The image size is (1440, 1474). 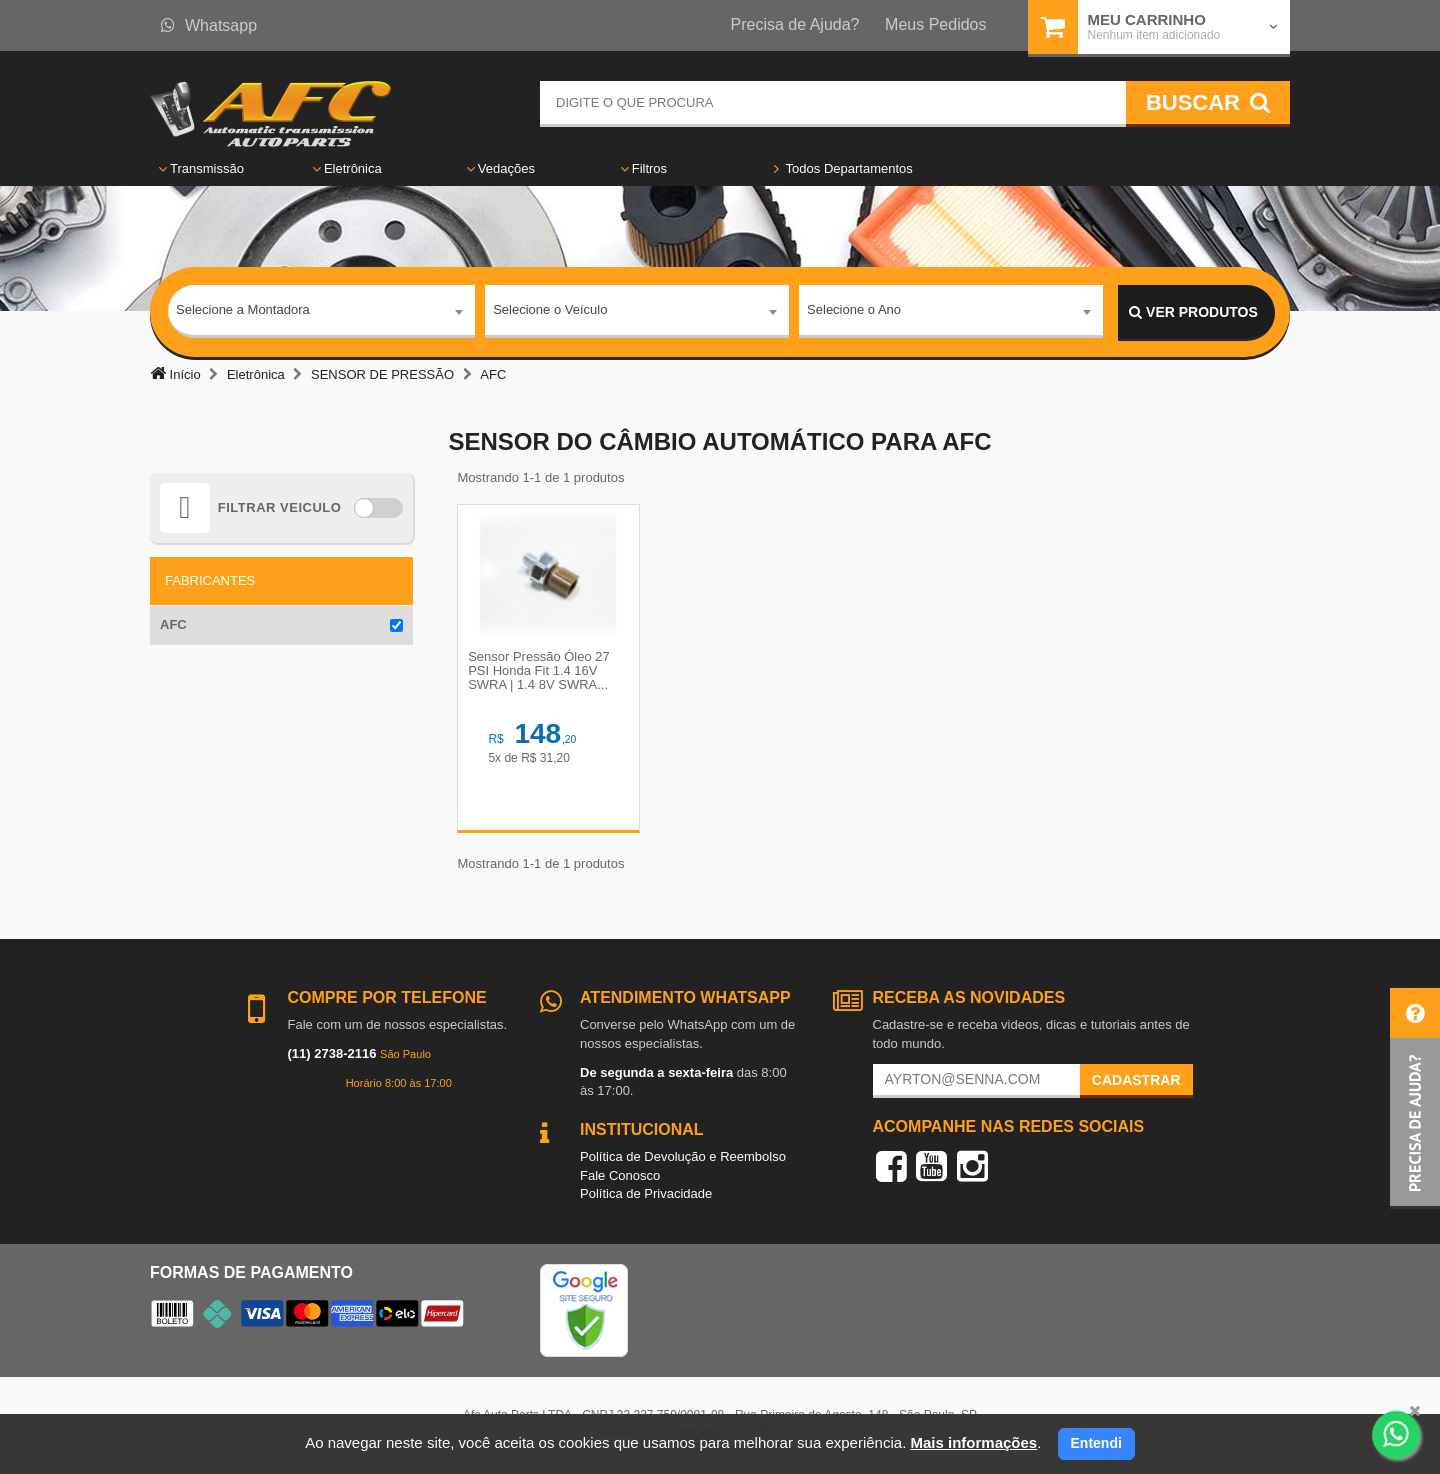 I want to click on Precisa de Ajuda?, so click(x=795, y=24).